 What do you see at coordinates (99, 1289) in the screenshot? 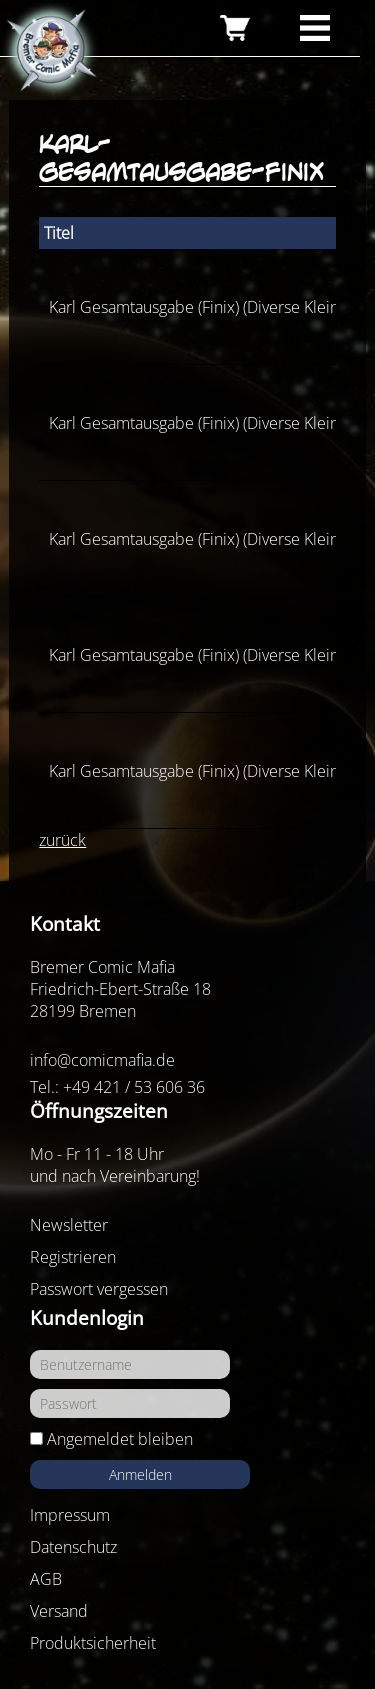
I see `Passwort vergessen` at bounding box center [99, 1289].